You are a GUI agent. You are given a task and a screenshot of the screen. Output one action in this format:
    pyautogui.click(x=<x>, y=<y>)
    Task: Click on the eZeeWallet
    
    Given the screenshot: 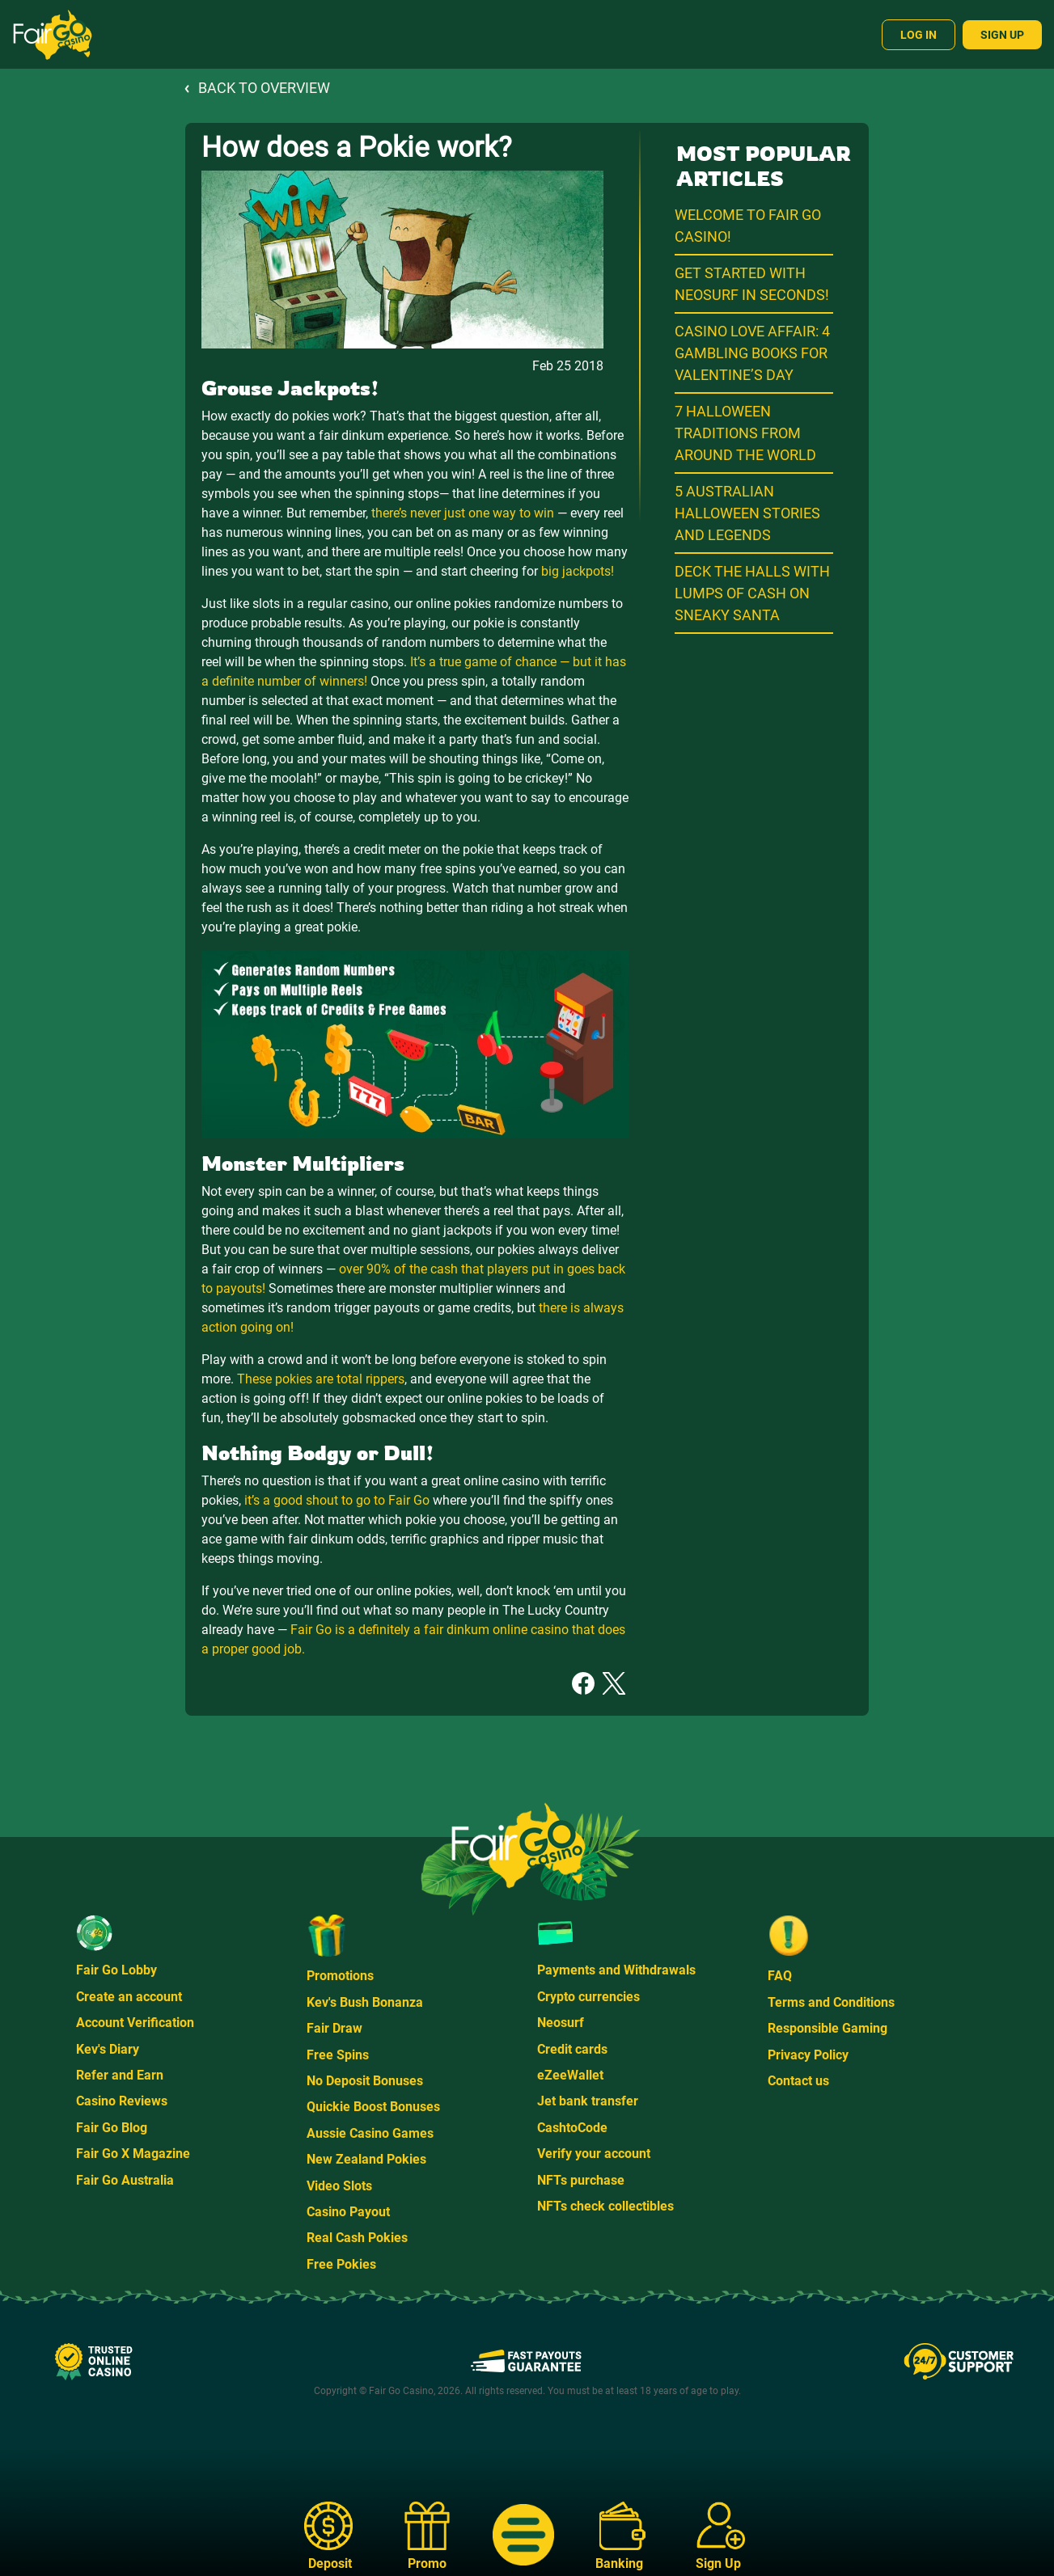 What is the action you would take?
    pyautogui.click(x=570, y=2075)
    